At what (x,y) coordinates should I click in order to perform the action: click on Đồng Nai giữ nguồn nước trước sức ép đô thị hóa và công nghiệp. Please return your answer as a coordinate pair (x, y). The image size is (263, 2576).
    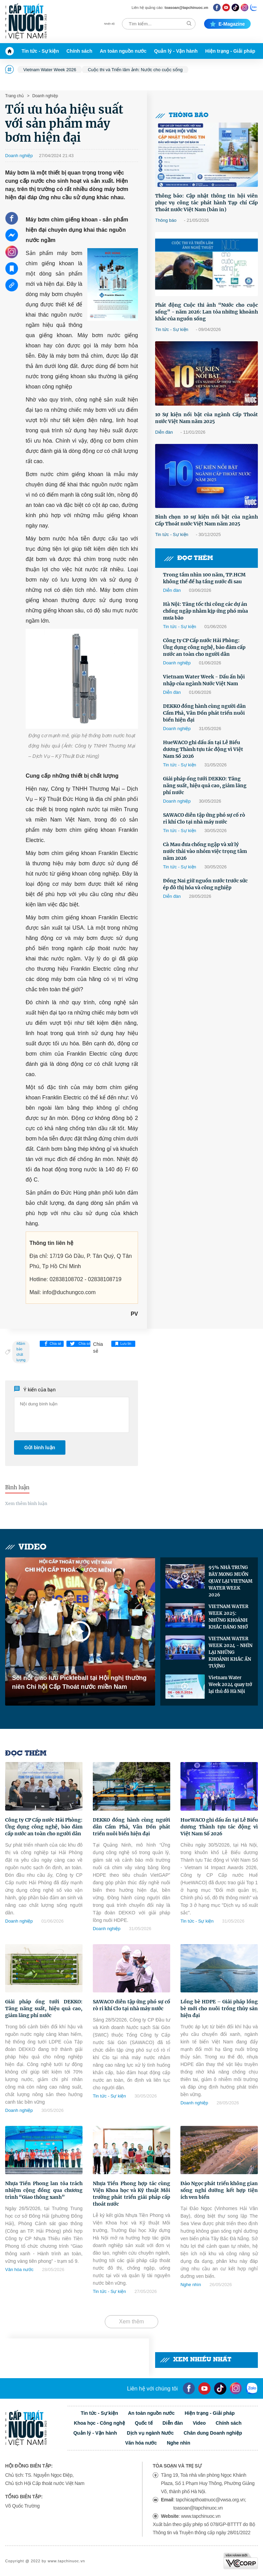
    Looking at the image, I should click on (205, 884).